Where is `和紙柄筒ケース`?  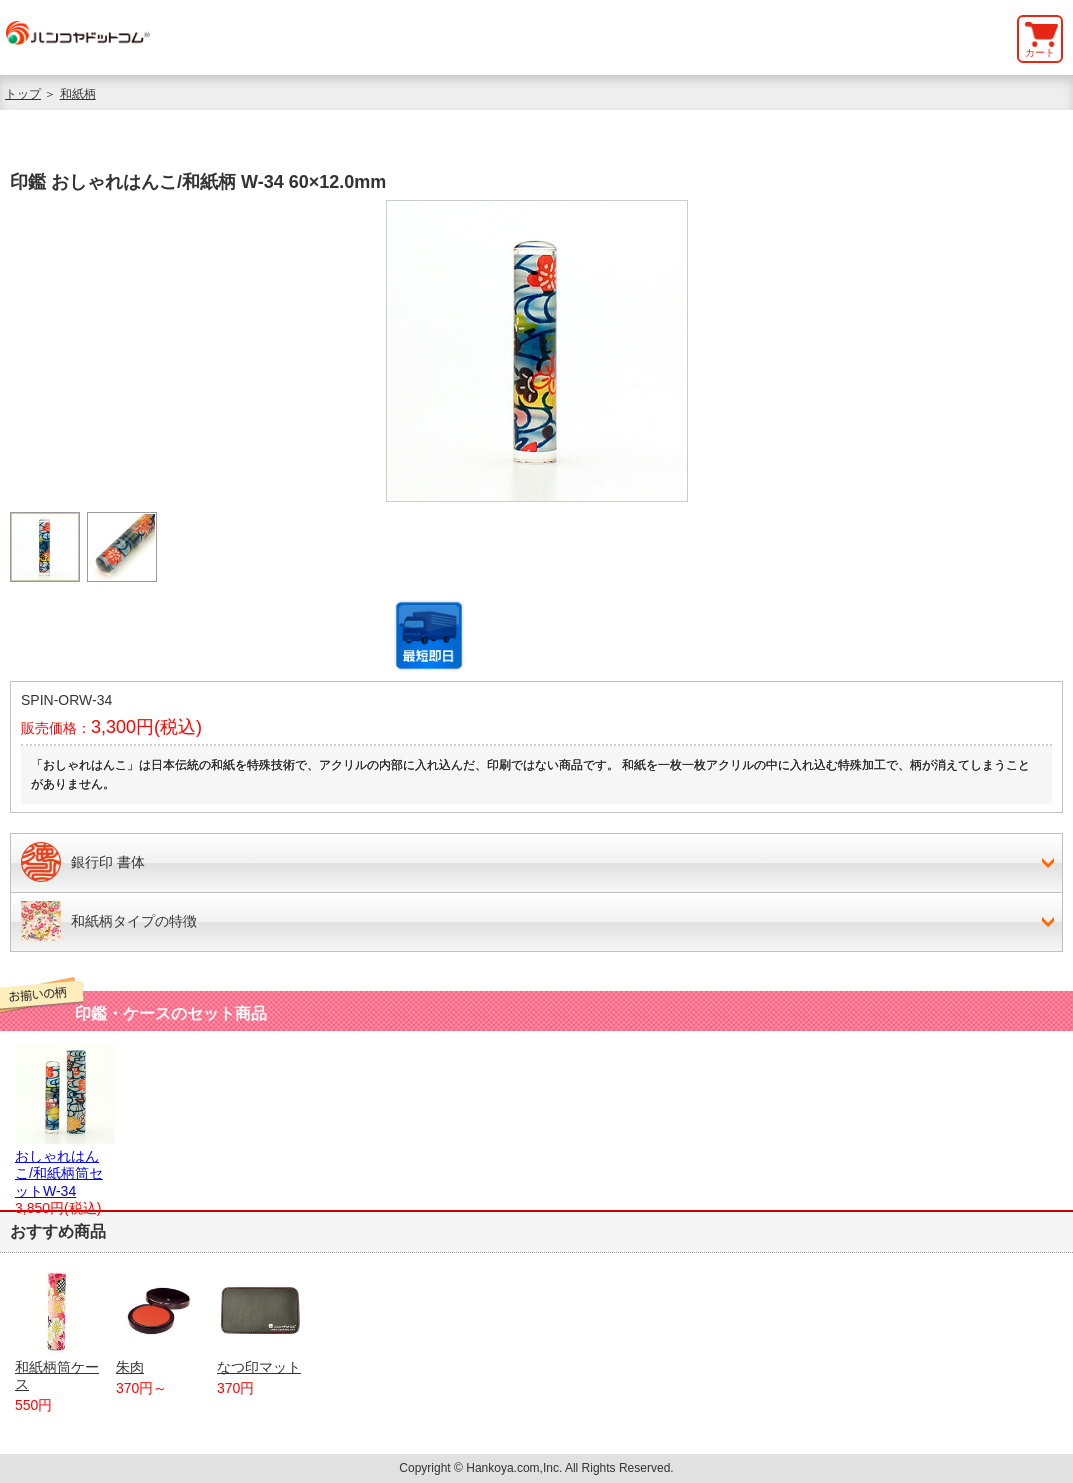
和紙柄筒ケース is located at coordinates (58, 1330).